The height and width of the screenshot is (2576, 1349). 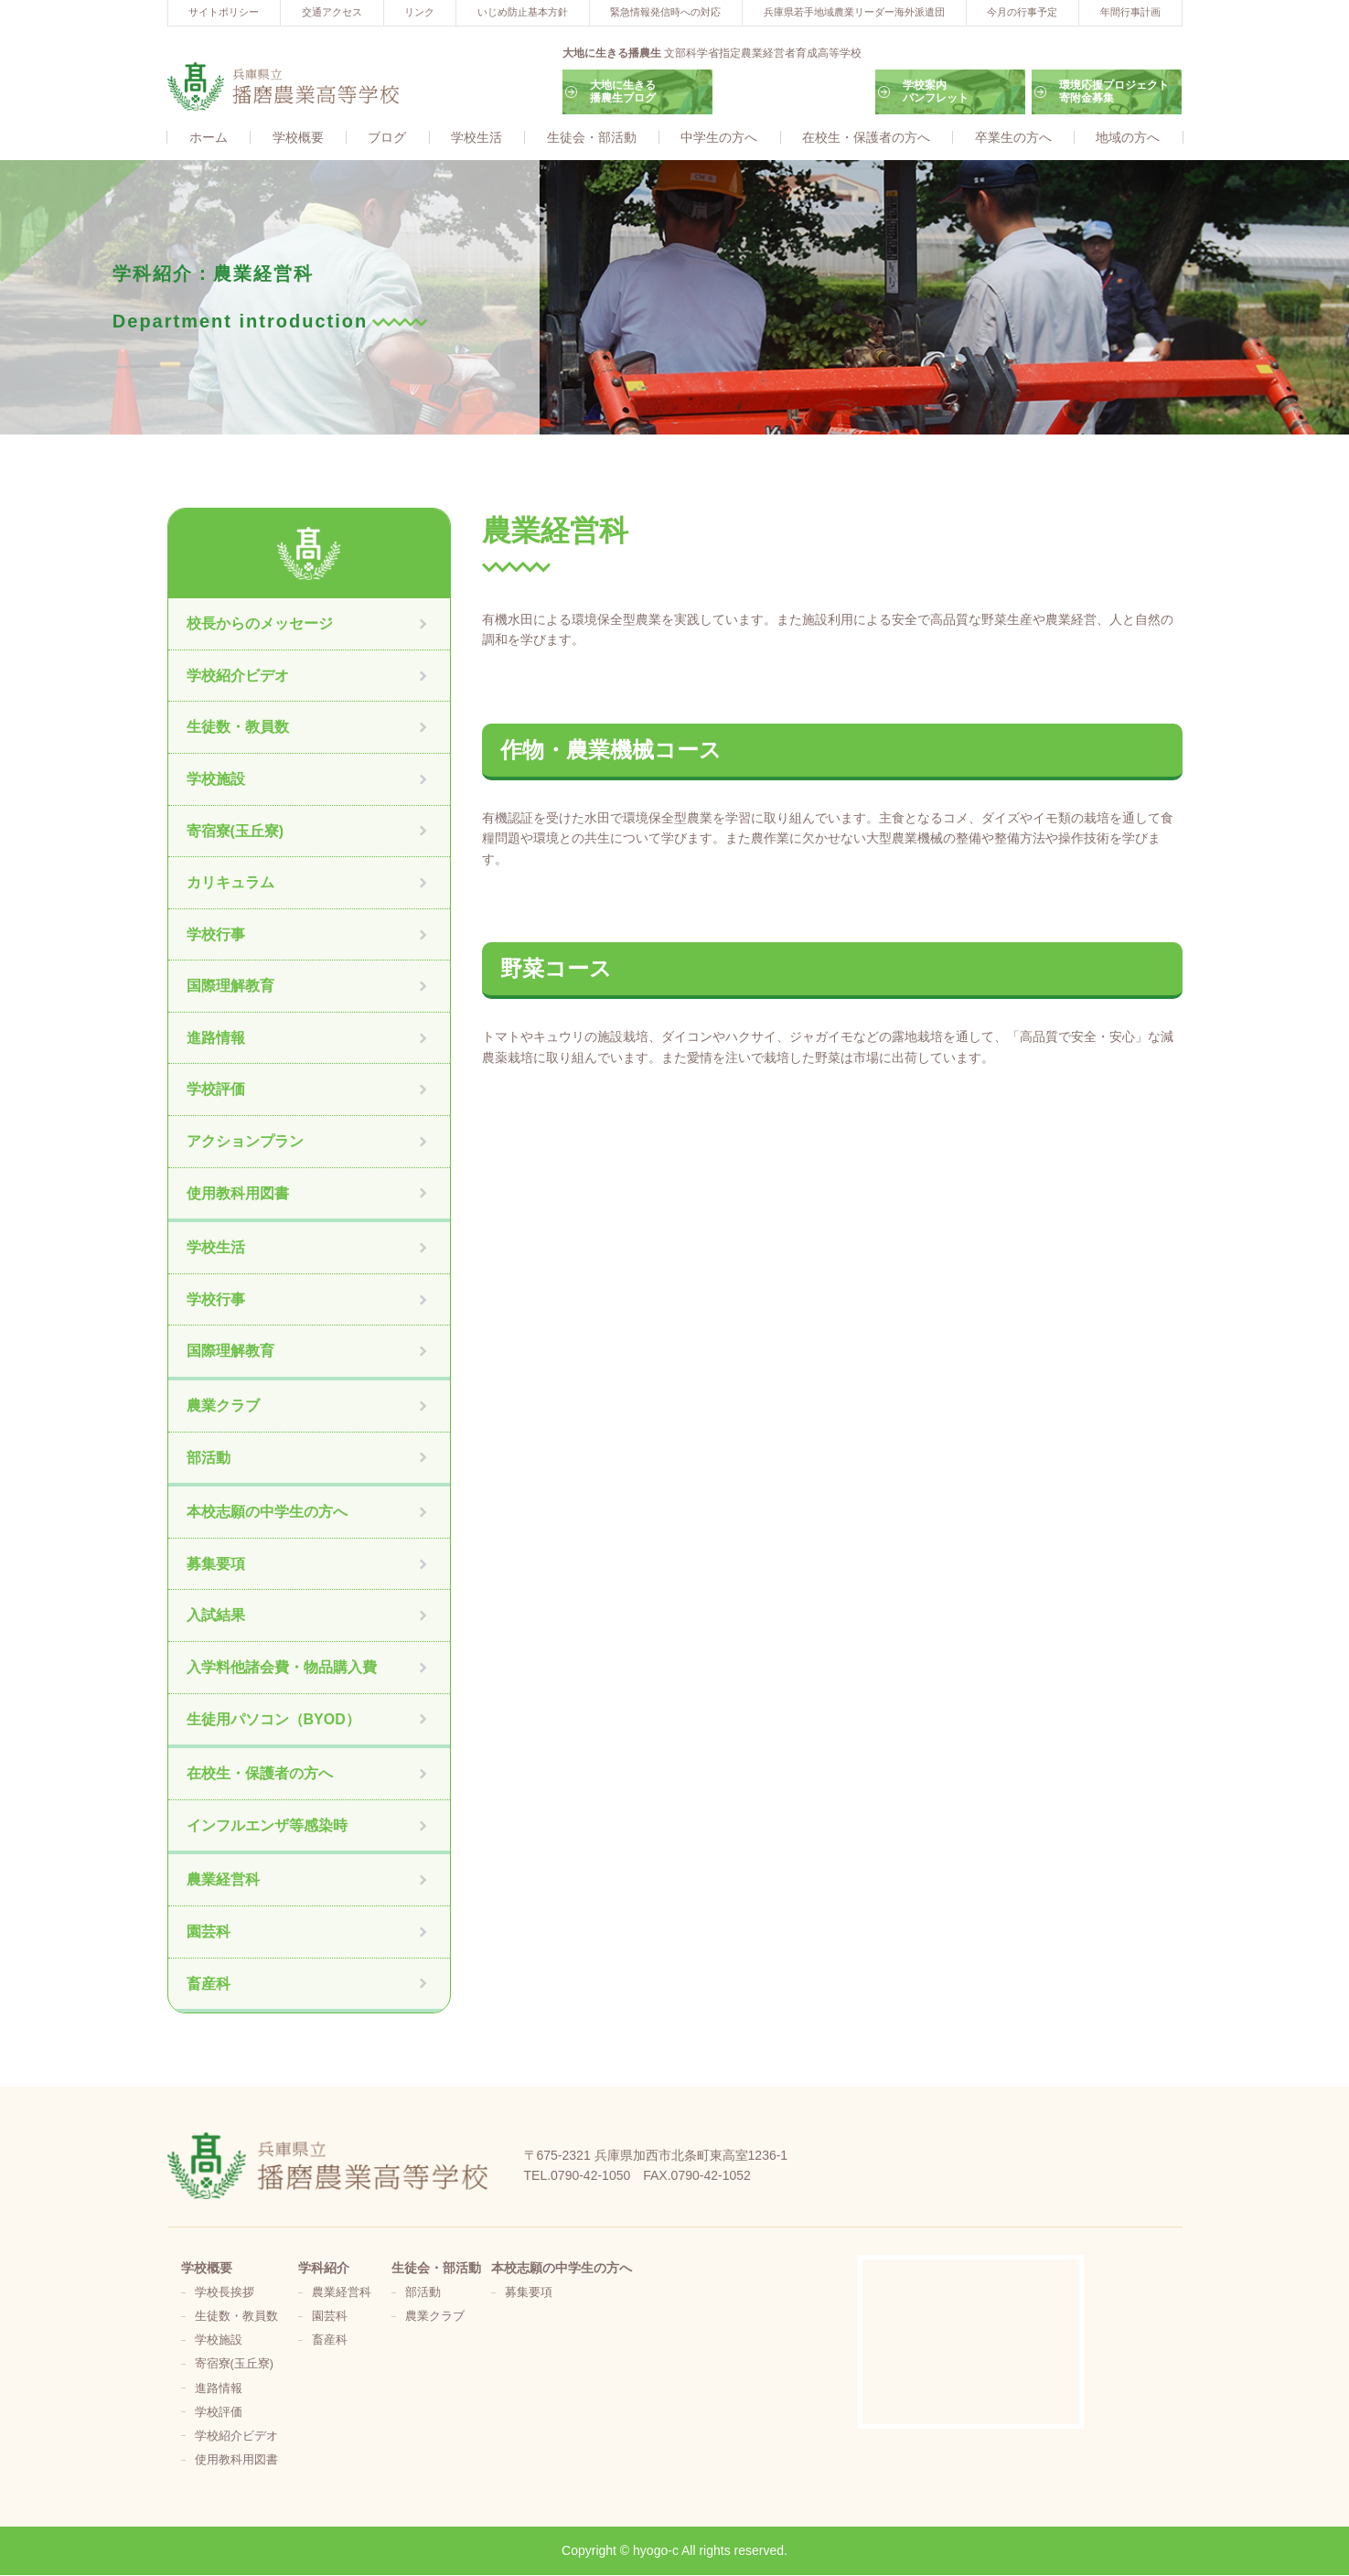 I want to click on 入試結果, so click(x=216, y=1616).